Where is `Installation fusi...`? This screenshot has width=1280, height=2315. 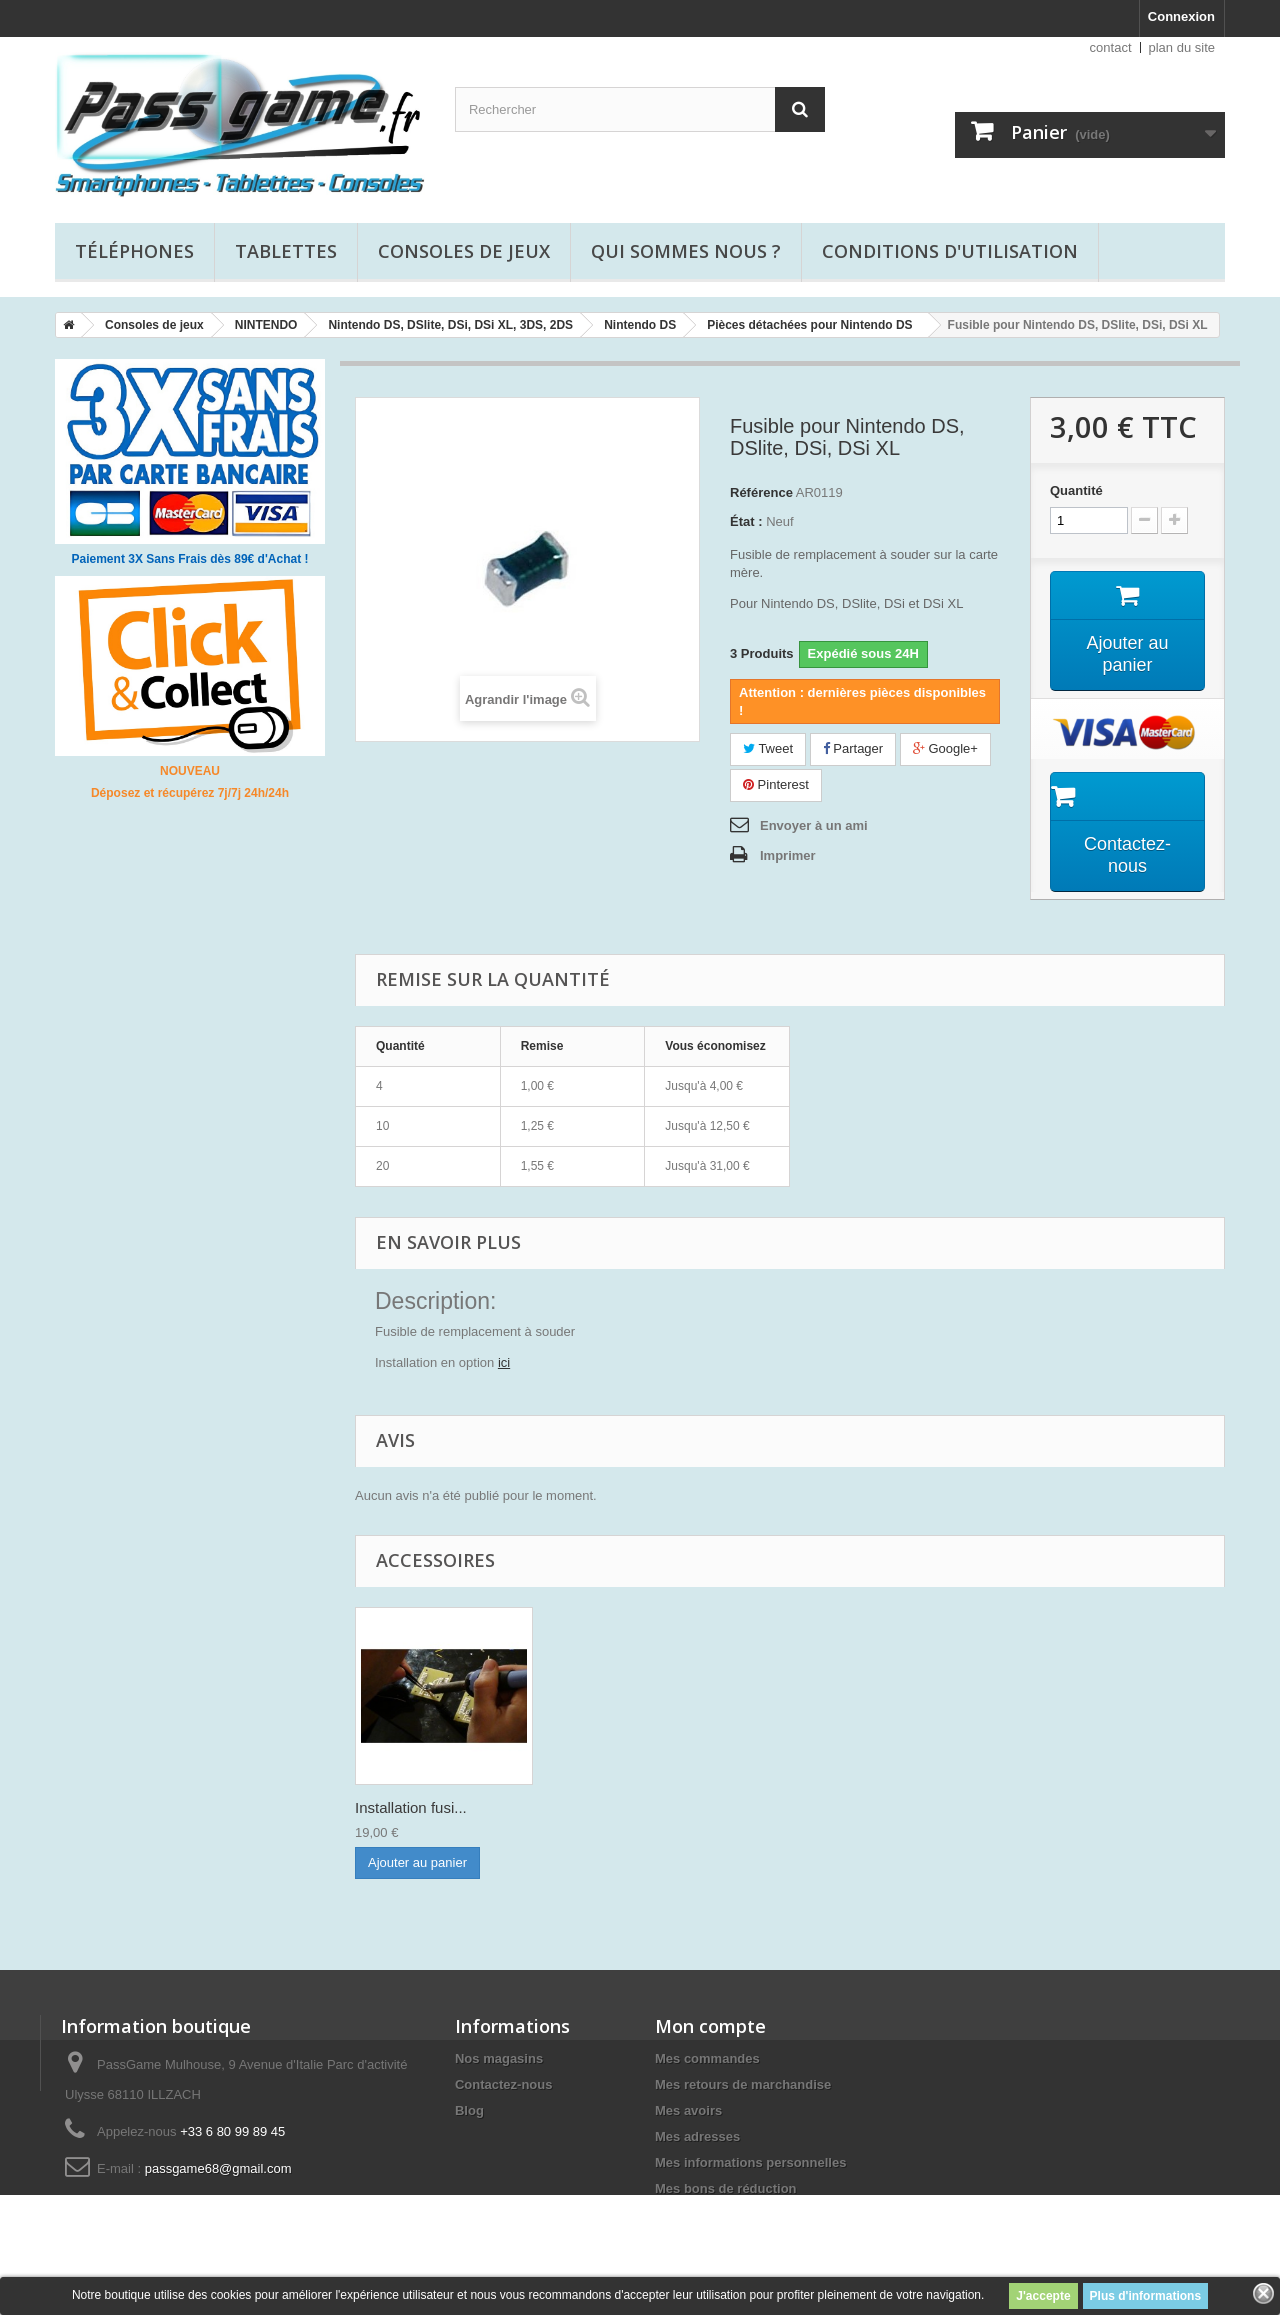
Installation fusi... is located at coordinates (609, 1807).